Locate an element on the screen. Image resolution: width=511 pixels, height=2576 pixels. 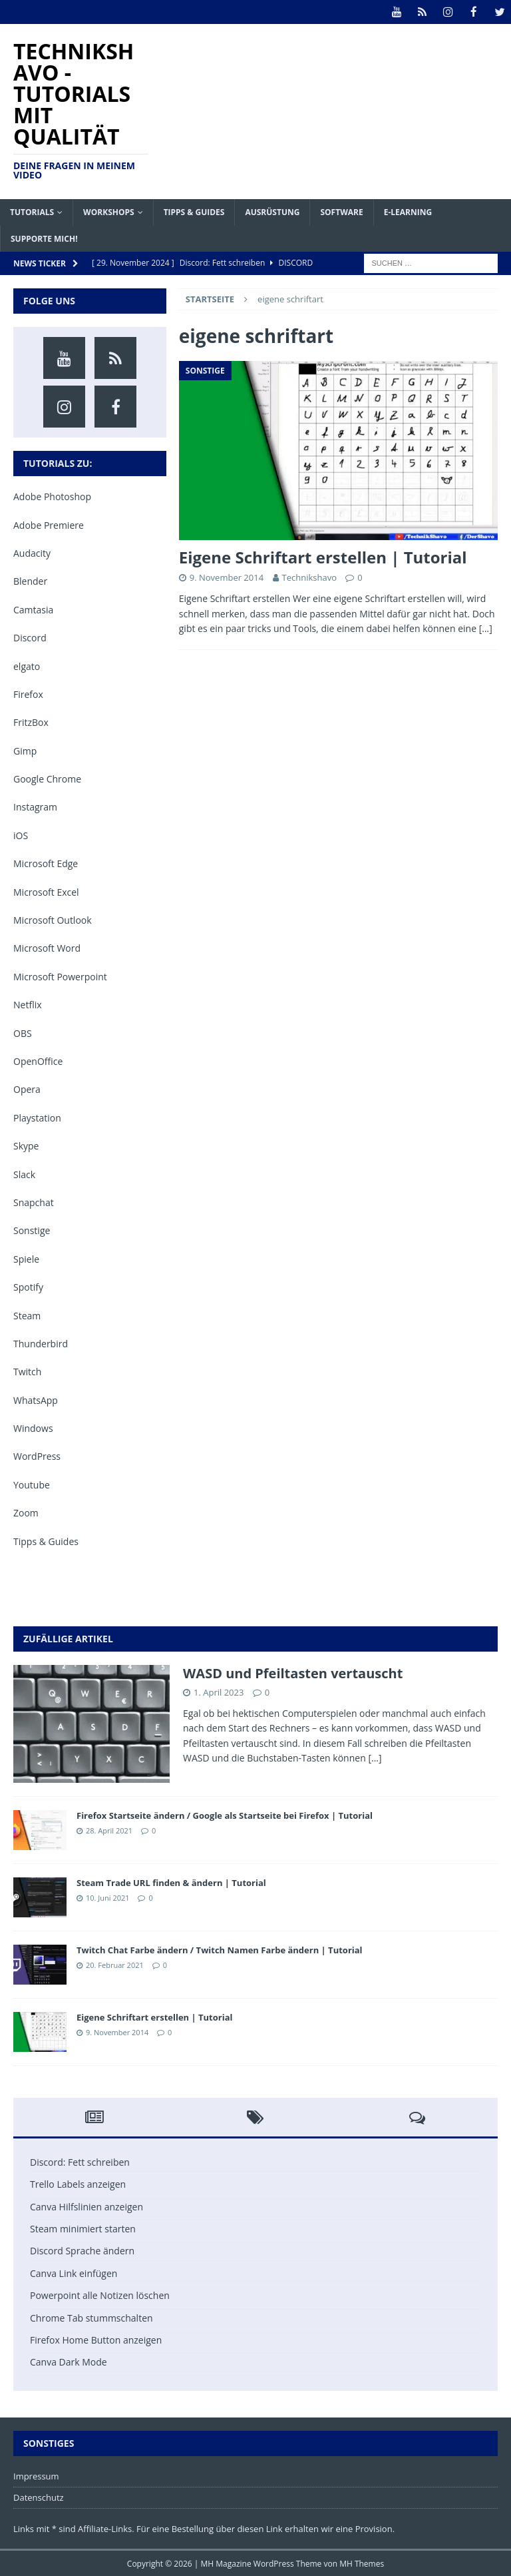
Playstation is located at coordinates (37, 1117).